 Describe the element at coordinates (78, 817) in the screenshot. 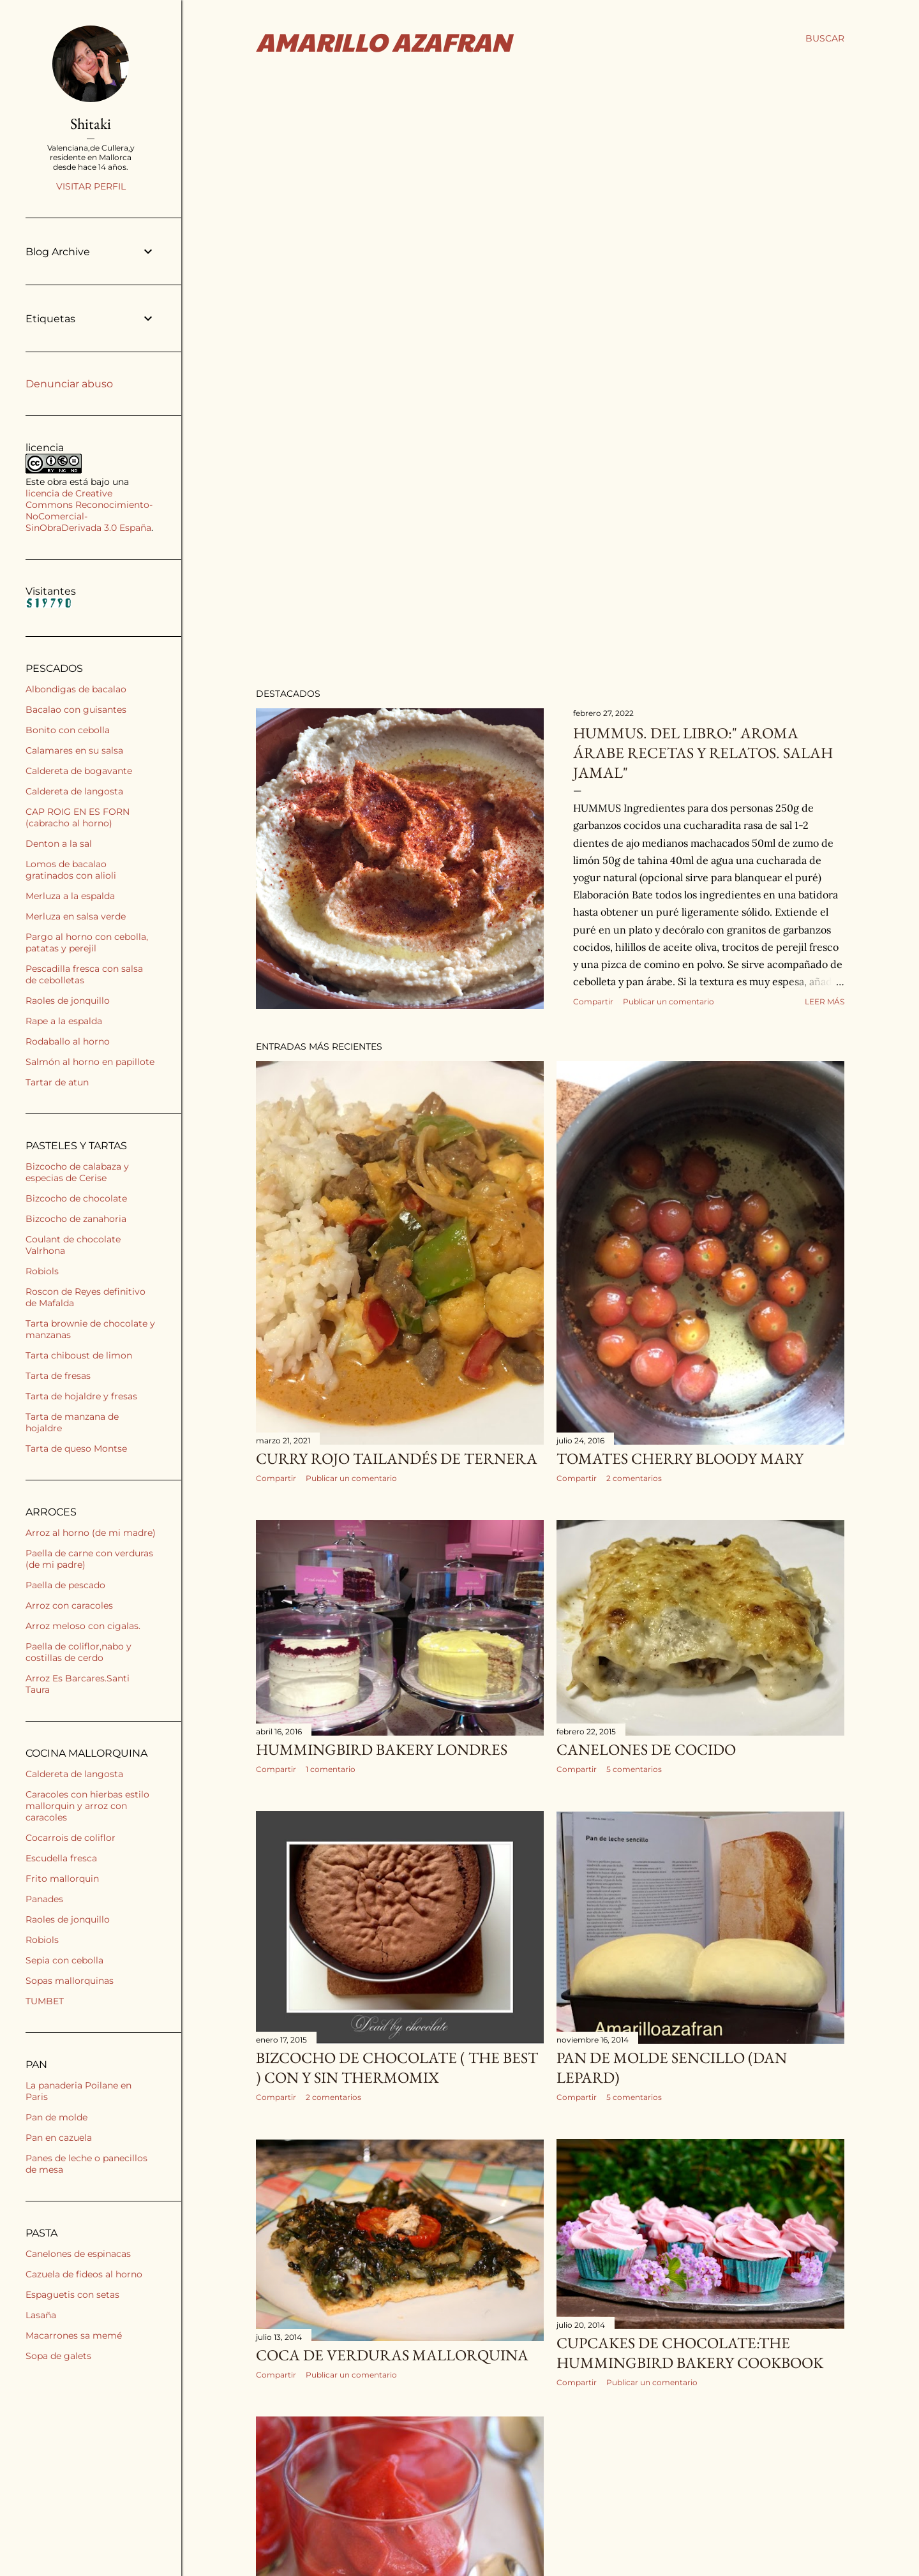

I see `CAP ROIG EN ES FORN (cabracho al horno)` at that location.